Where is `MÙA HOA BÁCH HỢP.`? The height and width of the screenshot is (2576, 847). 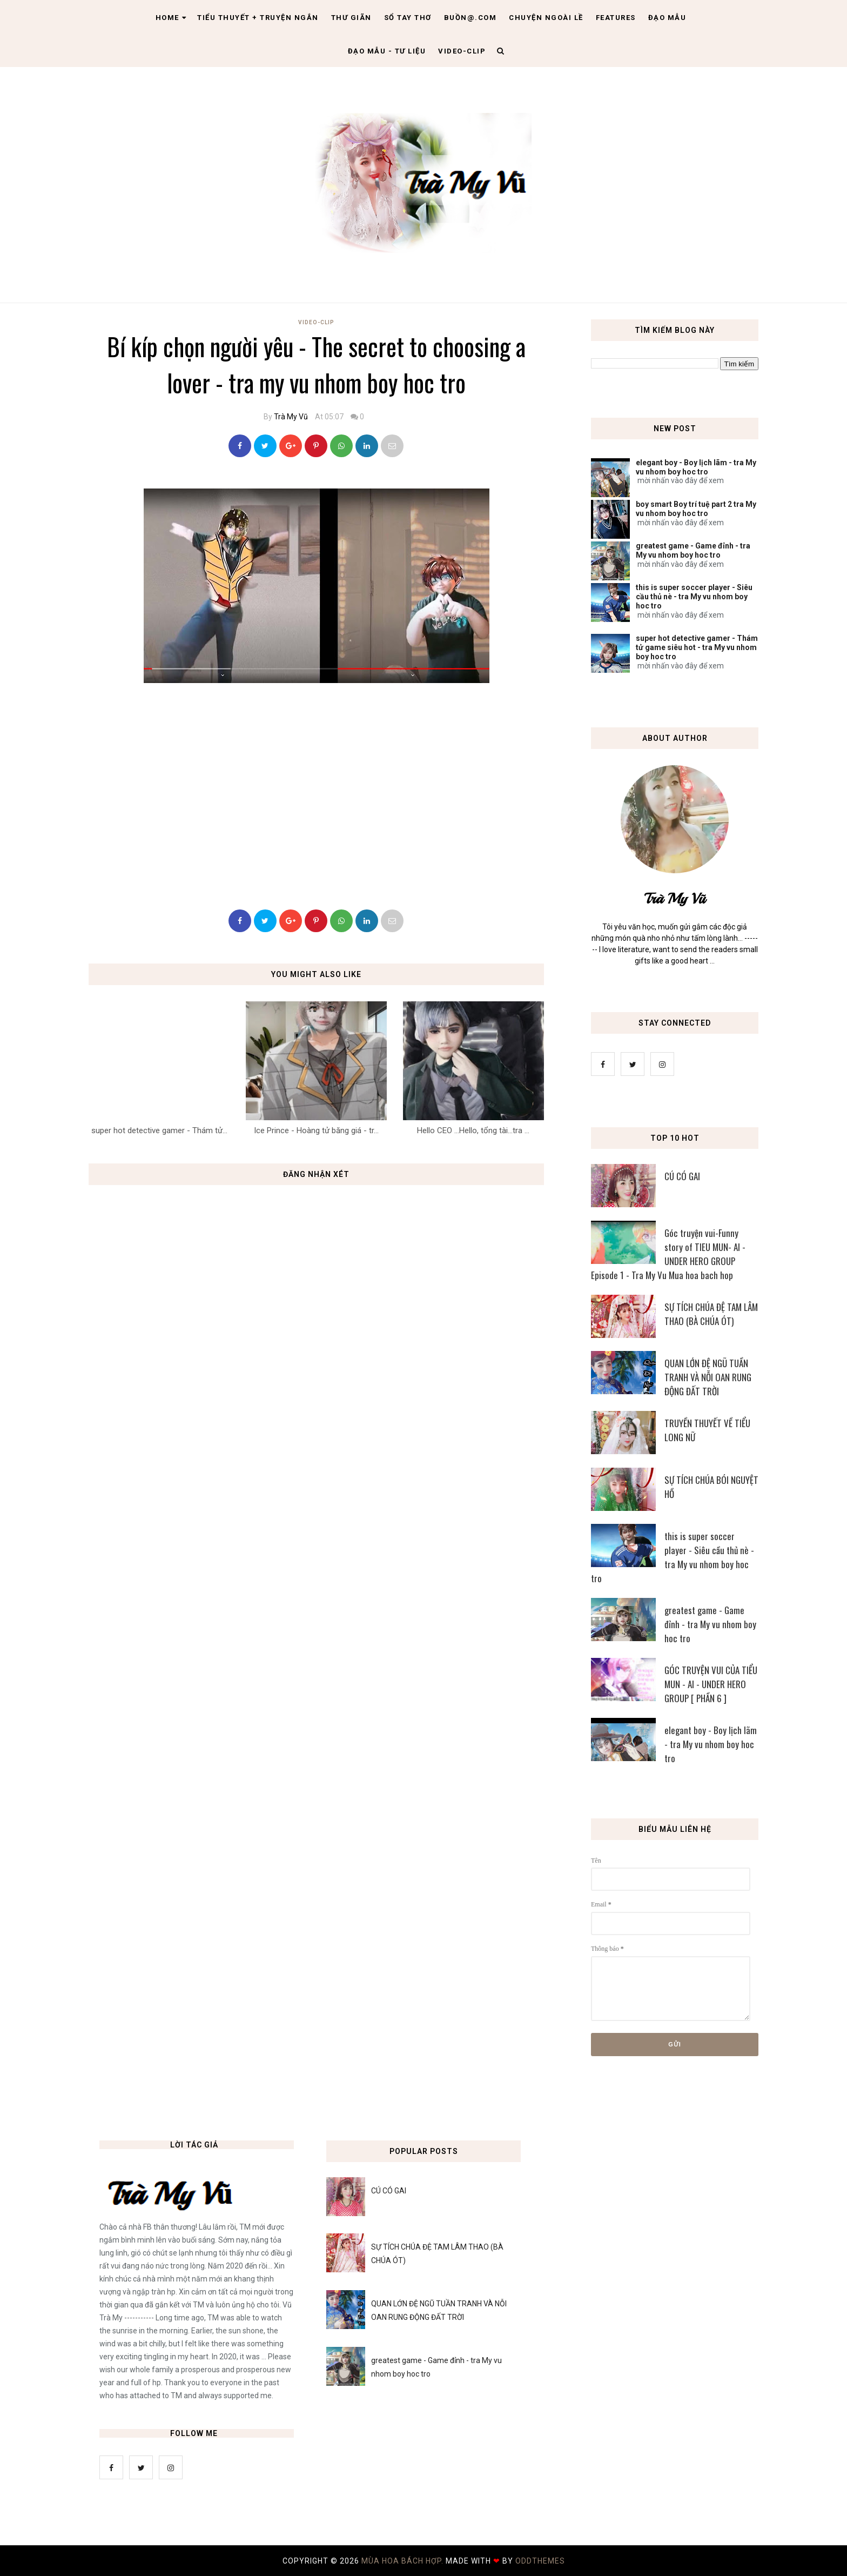 MÙA HOA BÁCH HỢP. is located at coordinates (403, 2561).